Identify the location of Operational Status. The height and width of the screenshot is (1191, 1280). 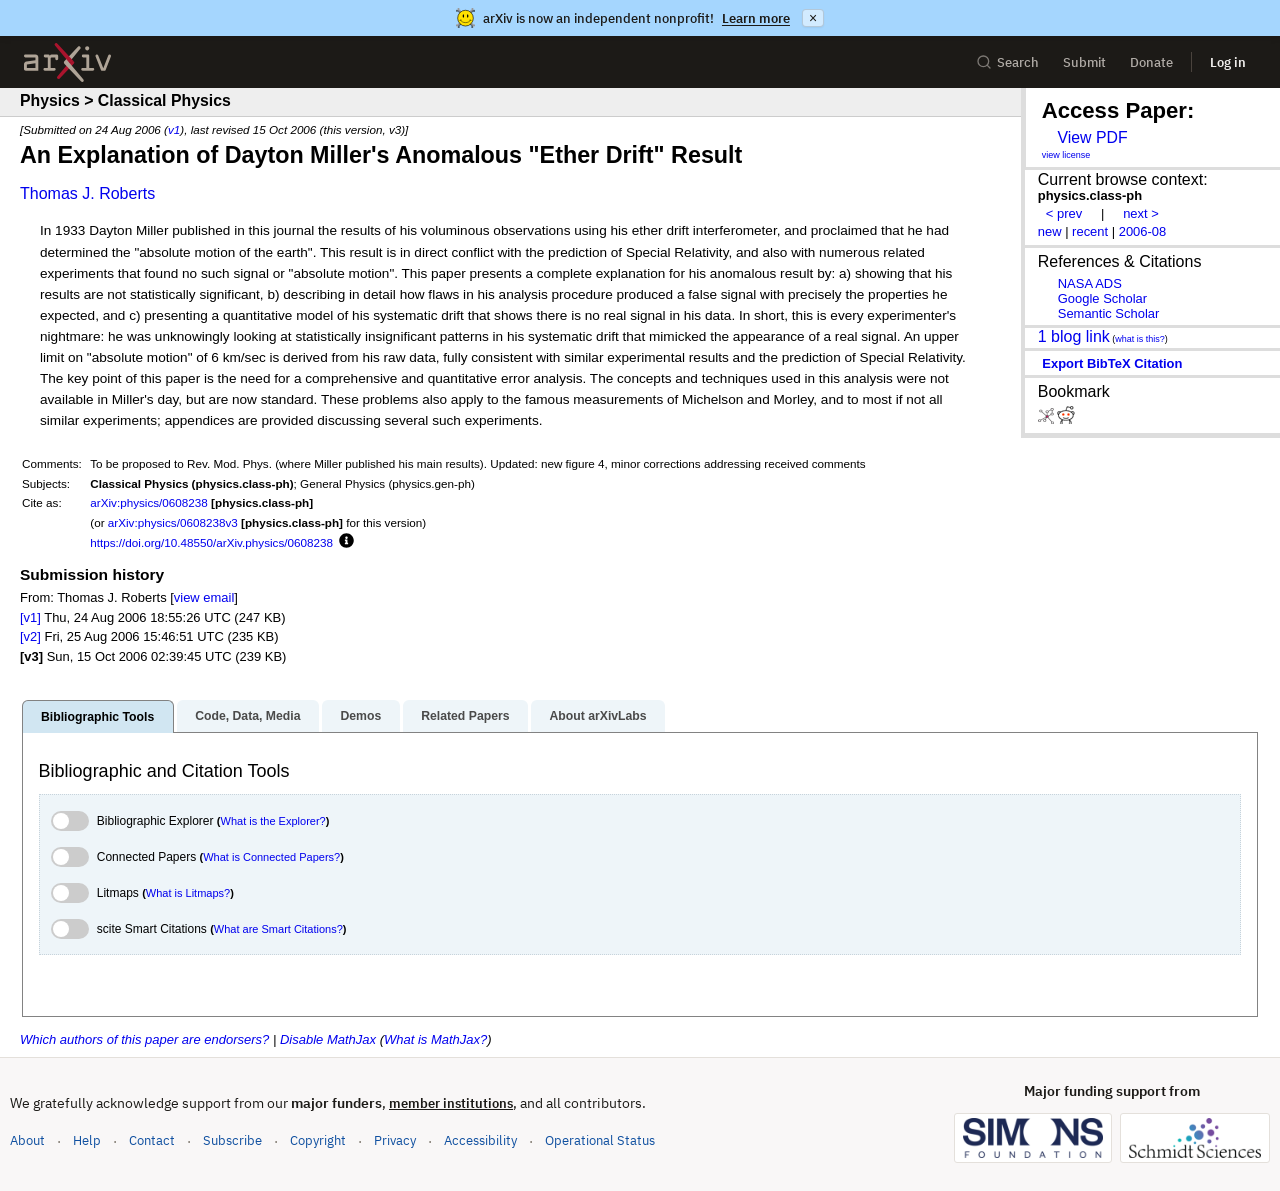
(600, 1139).